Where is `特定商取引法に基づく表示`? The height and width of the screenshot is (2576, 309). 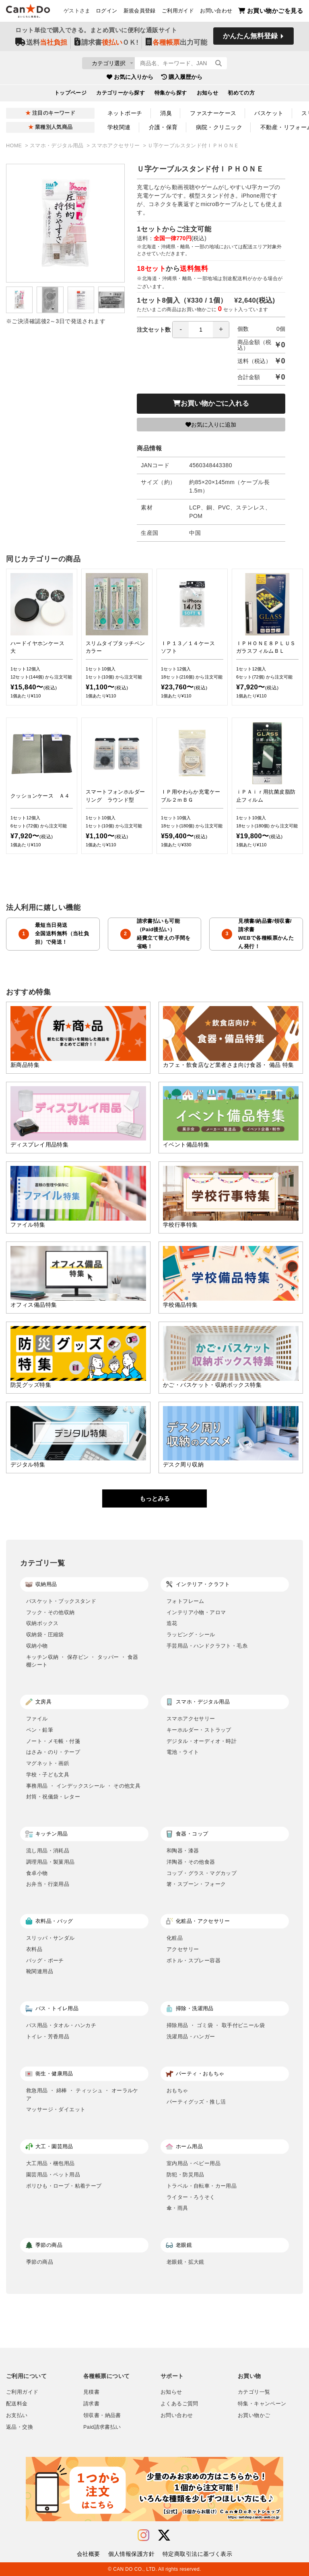
特定商取引法に基づく表示 is located at coordinates (197, 2554).